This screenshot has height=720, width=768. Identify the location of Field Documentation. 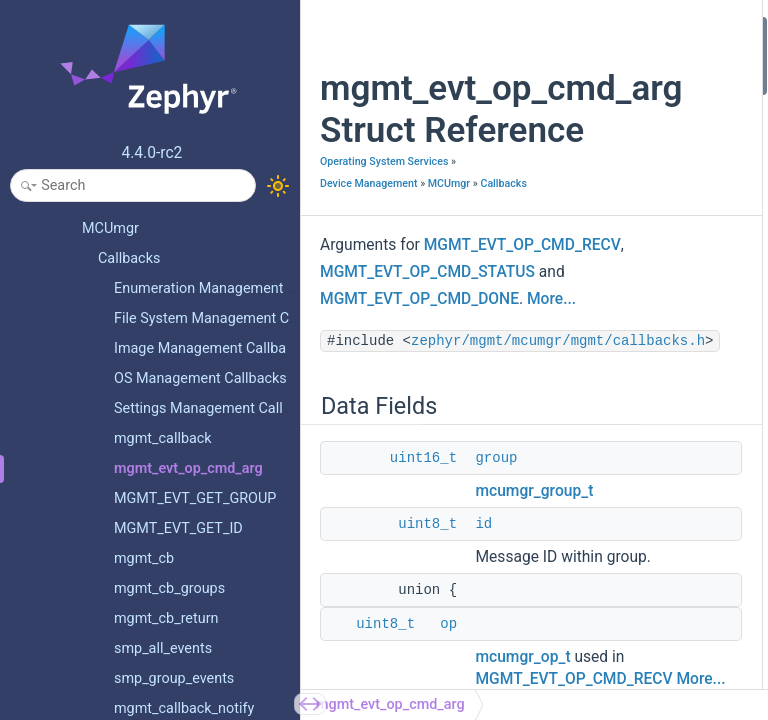
(685, 230).